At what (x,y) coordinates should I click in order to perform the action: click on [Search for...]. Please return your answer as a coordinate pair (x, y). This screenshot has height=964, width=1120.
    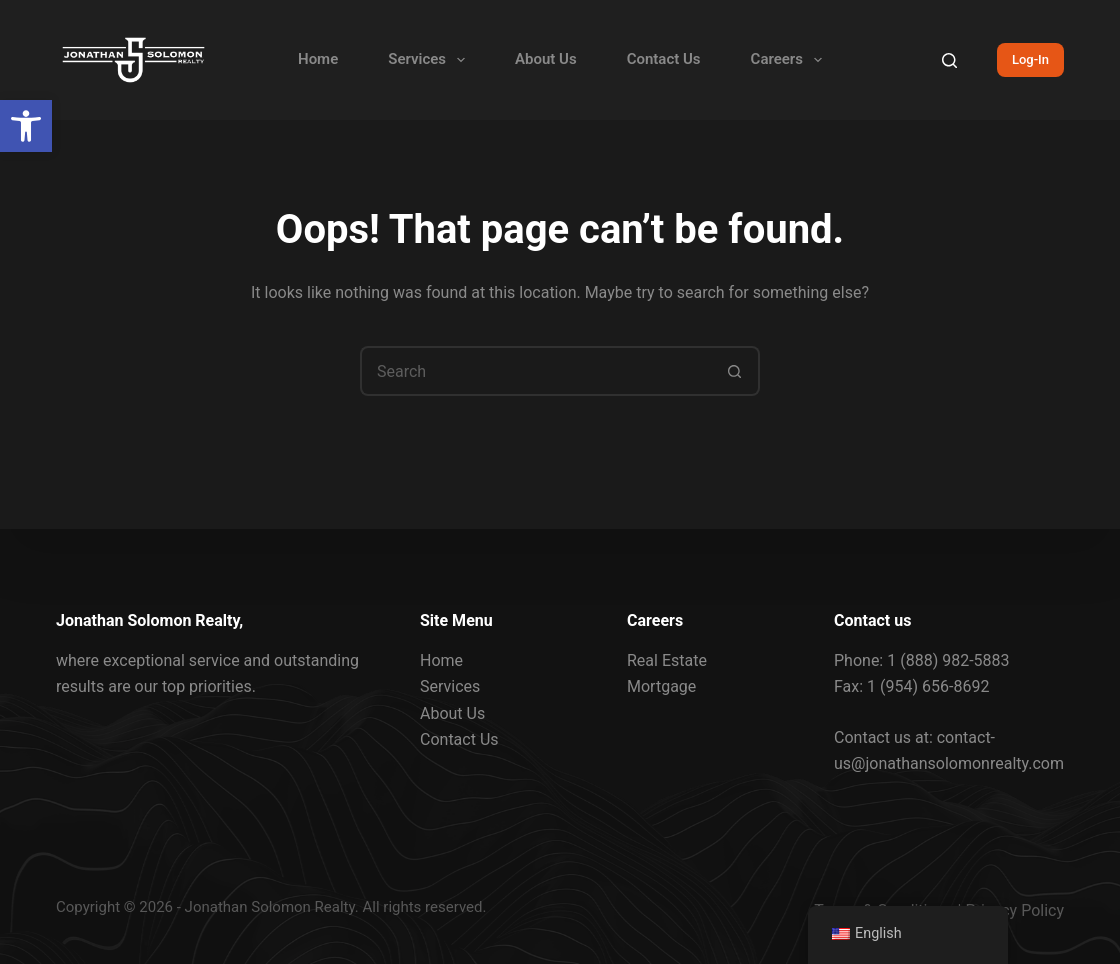
    Looking at the image, I should click on (535, 371).